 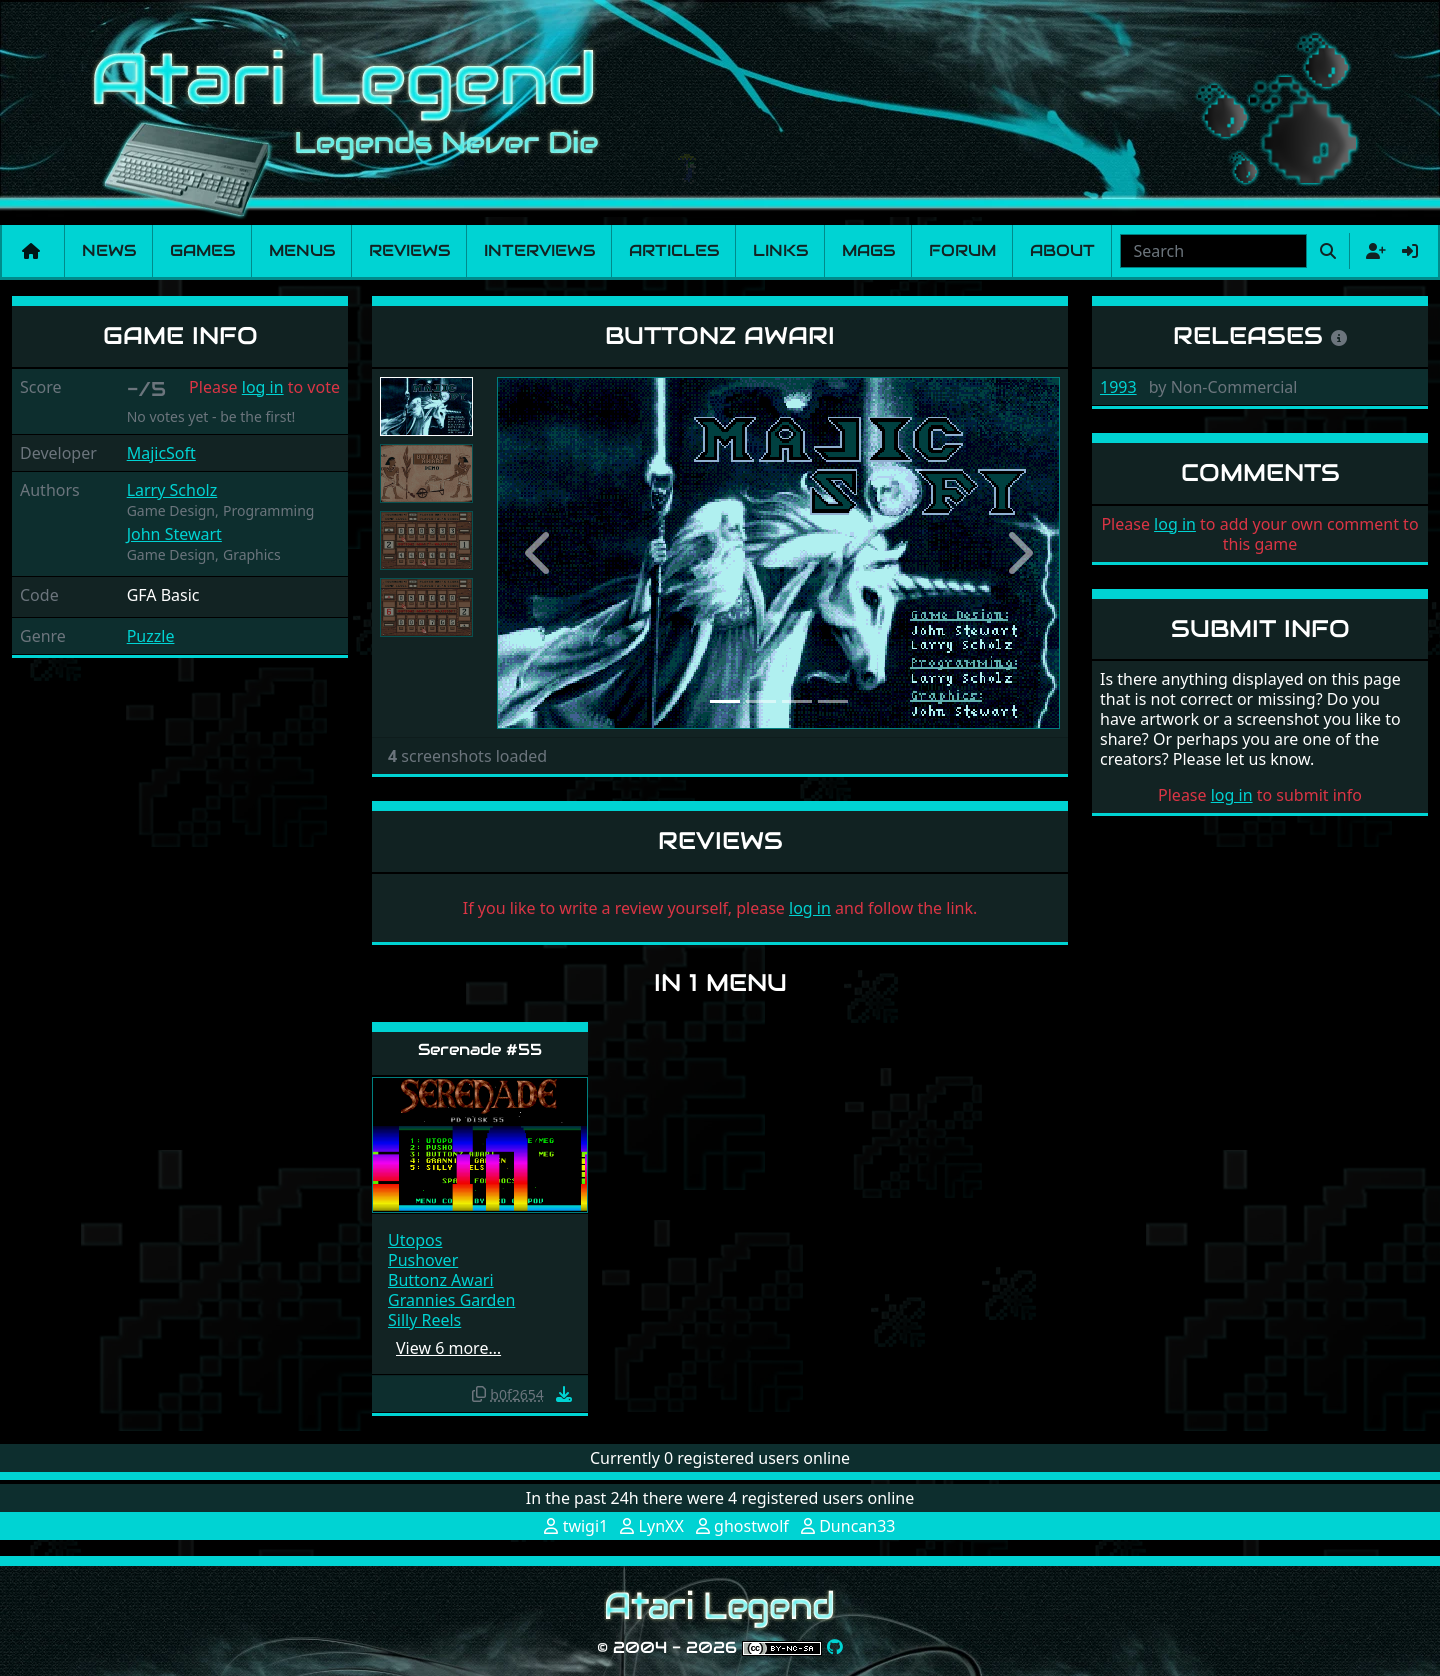 What do you see at coordinates (174, 534) in the screenshot?
I see `John Stewart` at bounding box center [174, 534].